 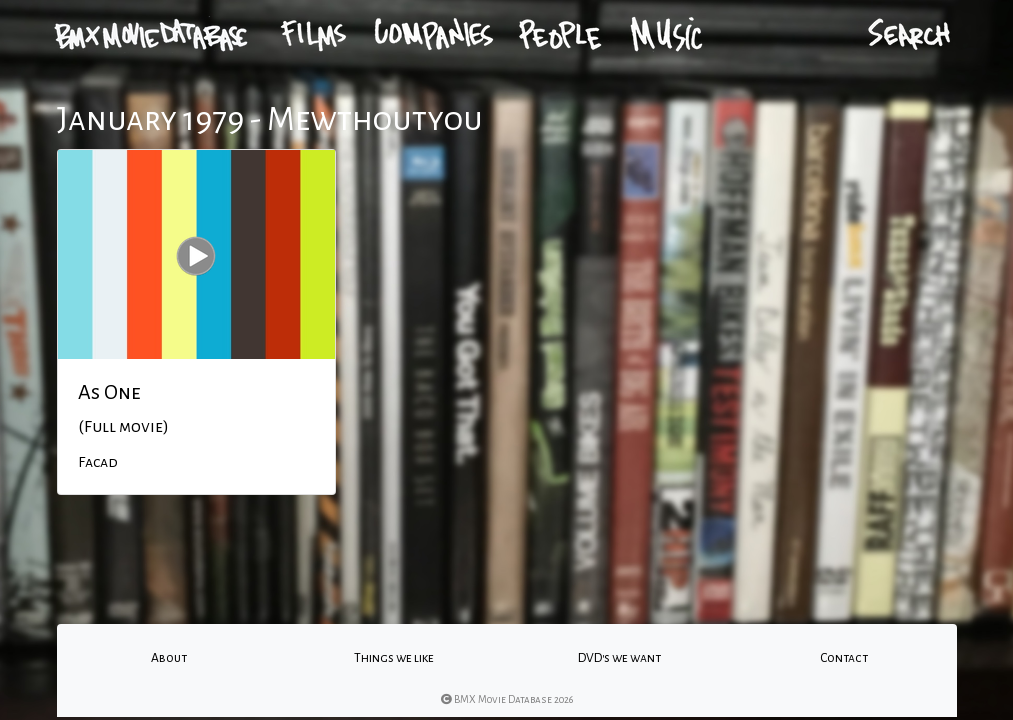 What do you see at coordinates (844, 658) in the screenshot?
I see `Contact` at bounding box center [844, 658].